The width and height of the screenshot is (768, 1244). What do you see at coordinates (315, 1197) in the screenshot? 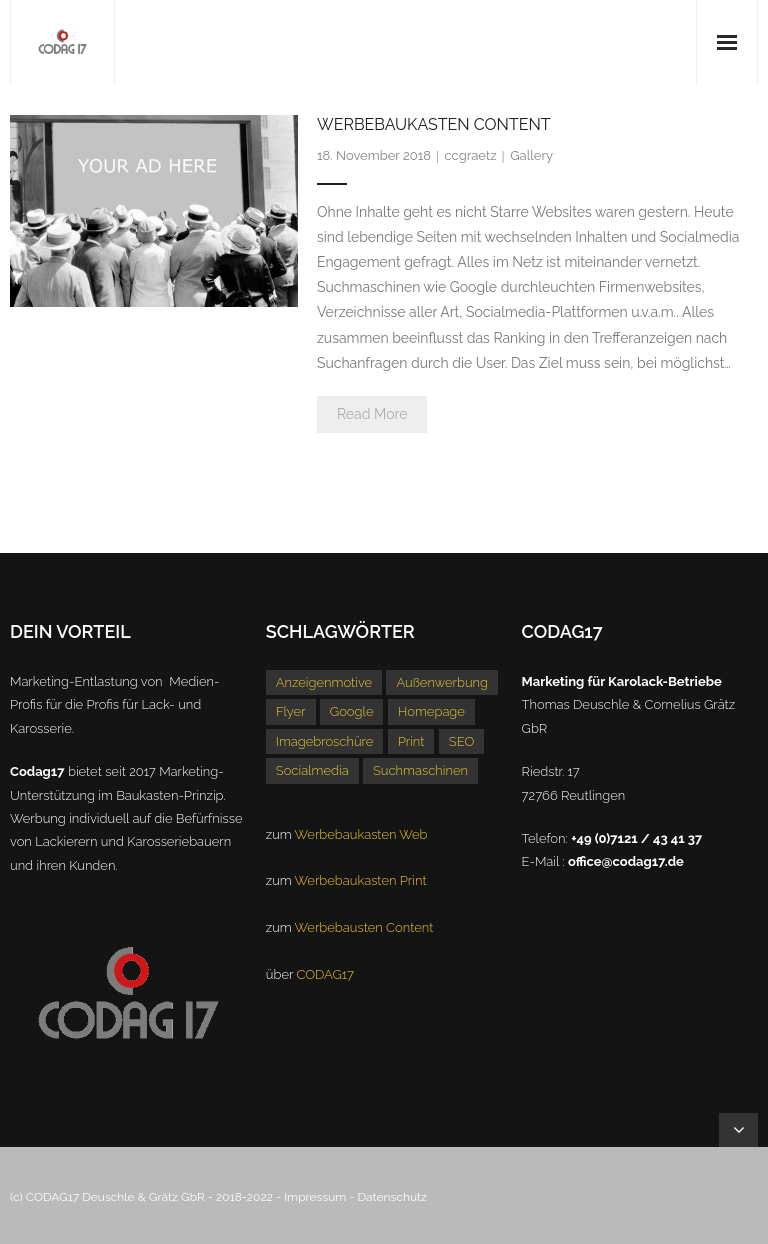
I see `Impressum` at bounding box center [315, 1197].